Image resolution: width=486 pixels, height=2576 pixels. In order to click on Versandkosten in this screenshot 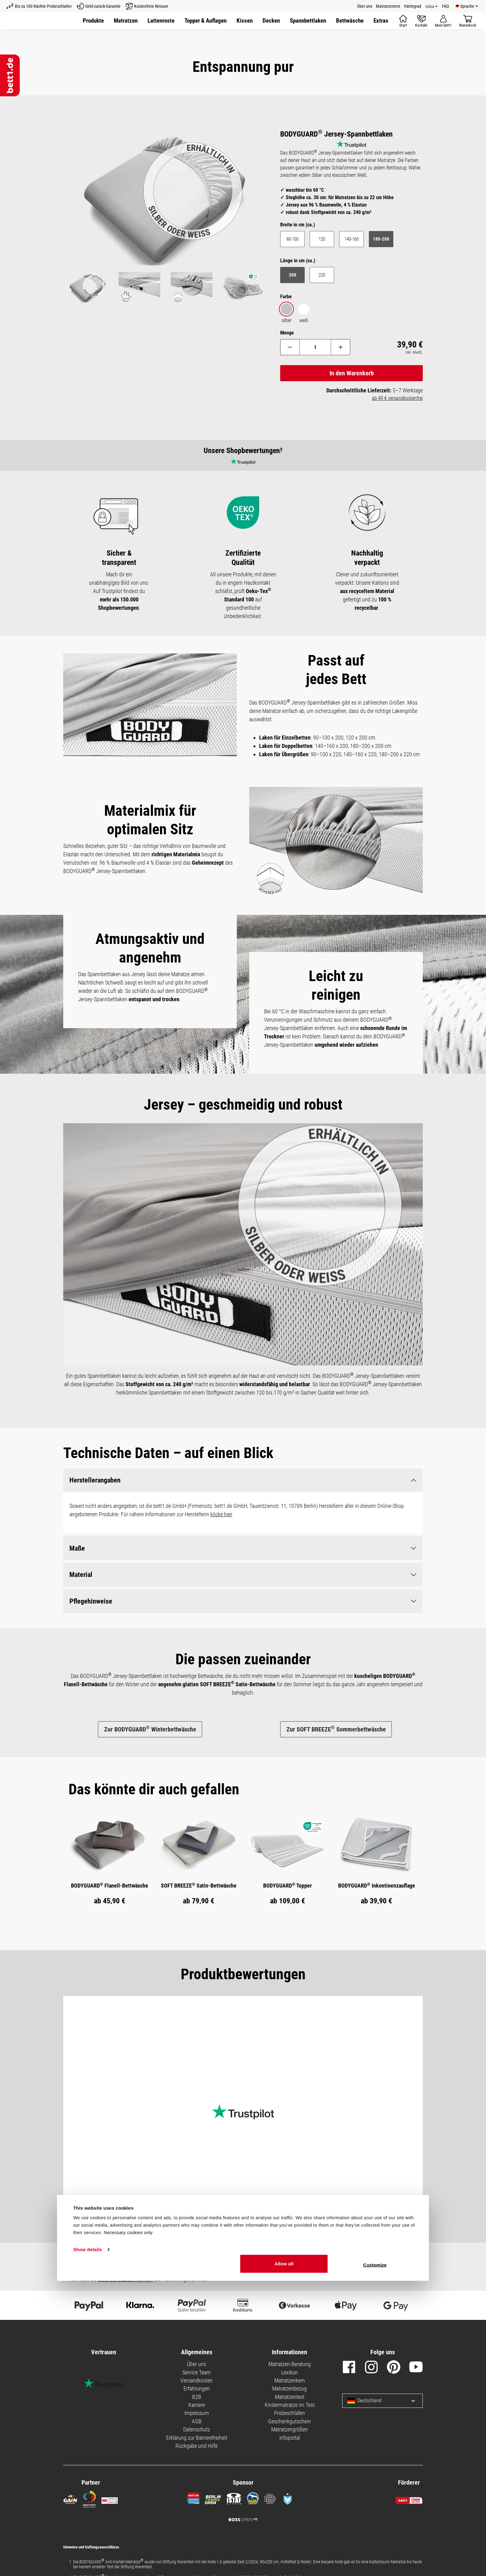, I will do `click(196, 2377)`.